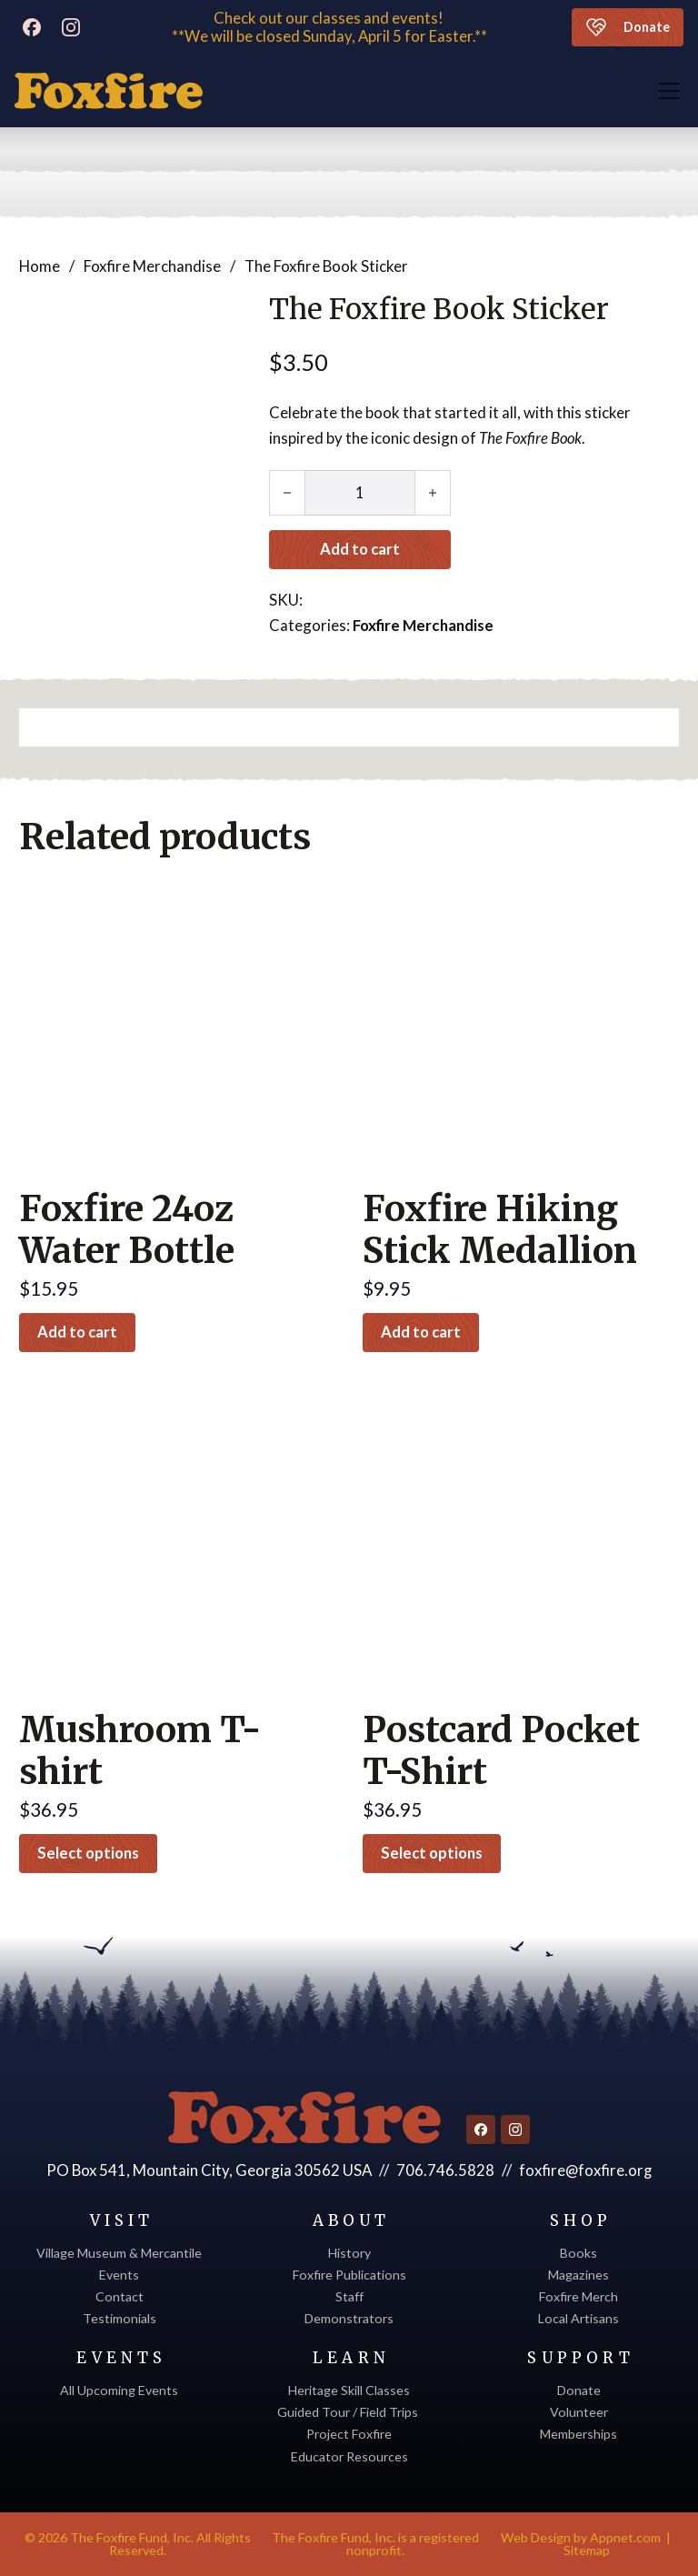  Describe the element at coordinates (349, 2433) in the screenshot. I see `Project Foxfire` at that location.